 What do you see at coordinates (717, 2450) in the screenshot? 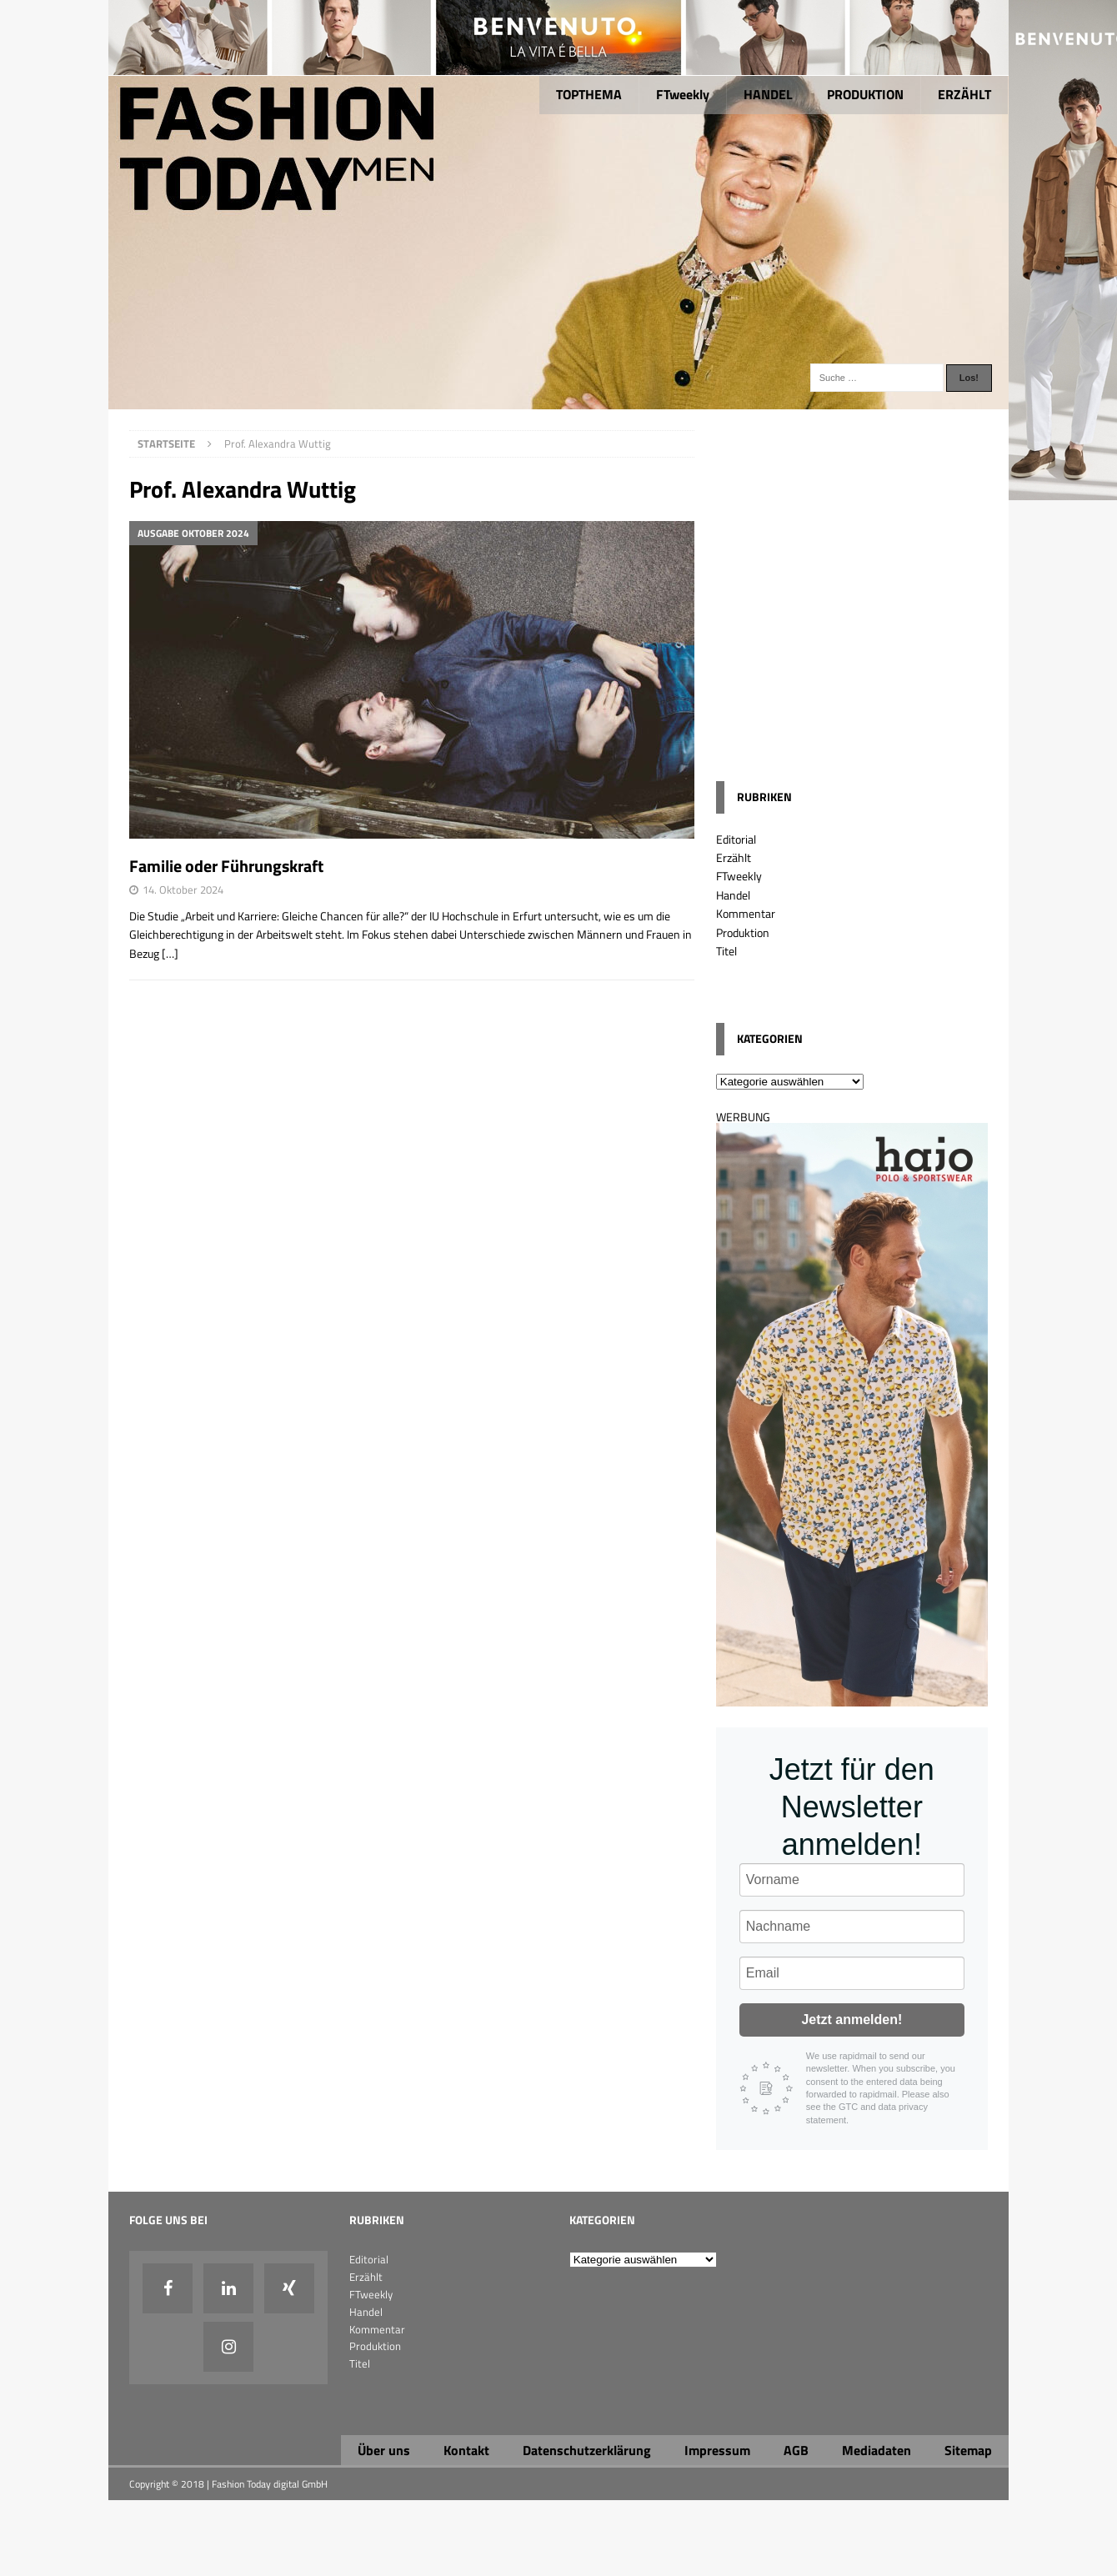
I see `Impressum` at bounding box center [717, 2450].